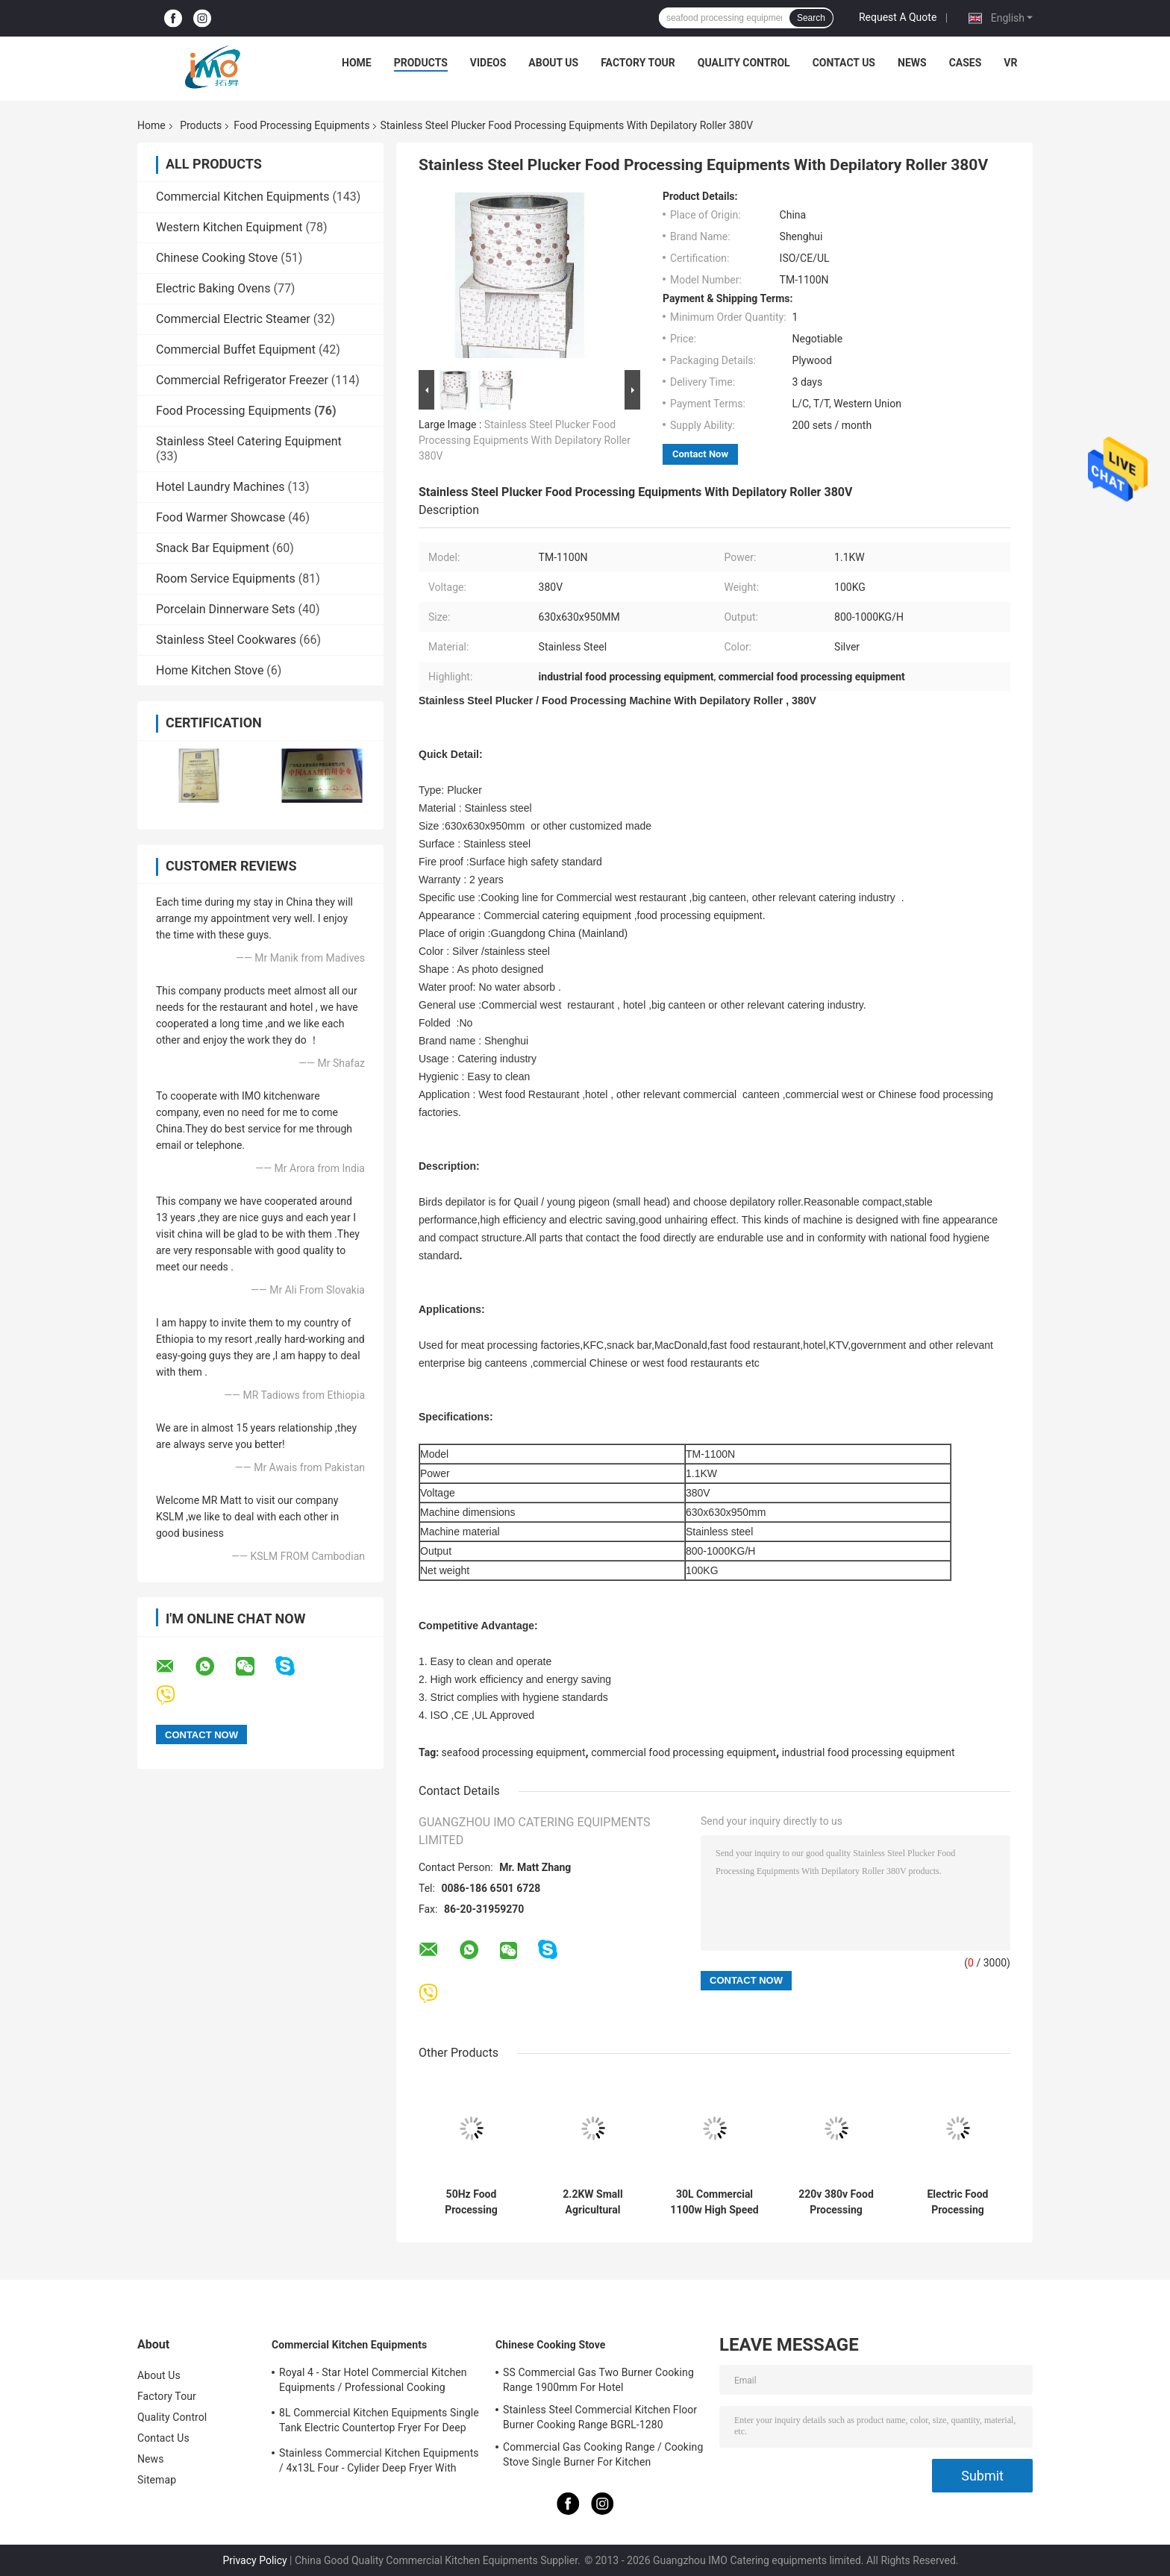  I want to click on Electric Food Processing Equipments , Toast Bread Bakery Dough Rotary Moulder Shaping Machine, so click(957, 2202).